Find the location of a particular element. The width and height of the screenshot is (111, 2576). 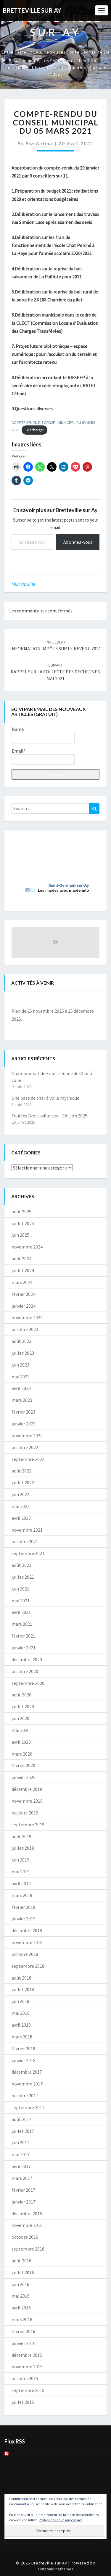

août 2024 is located at coordinates (21, 1259).